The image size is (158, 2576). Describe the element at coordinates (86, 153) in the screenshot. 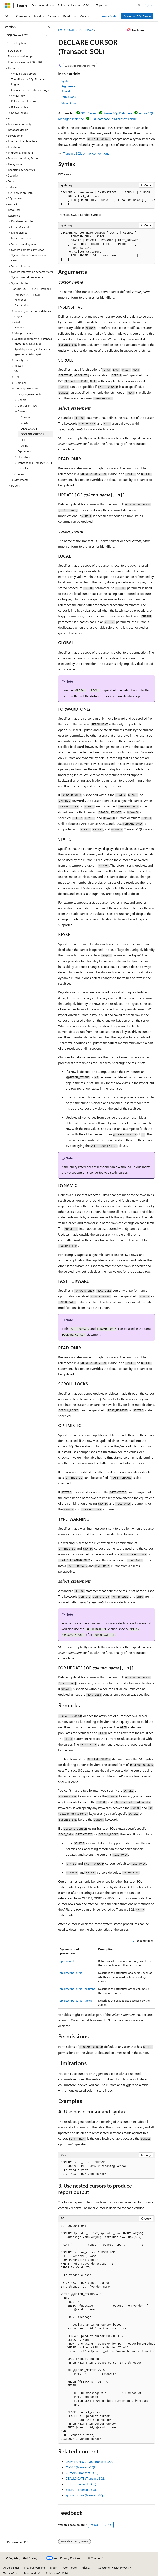

I see `Transact-SQL syntax conventions` at that location.